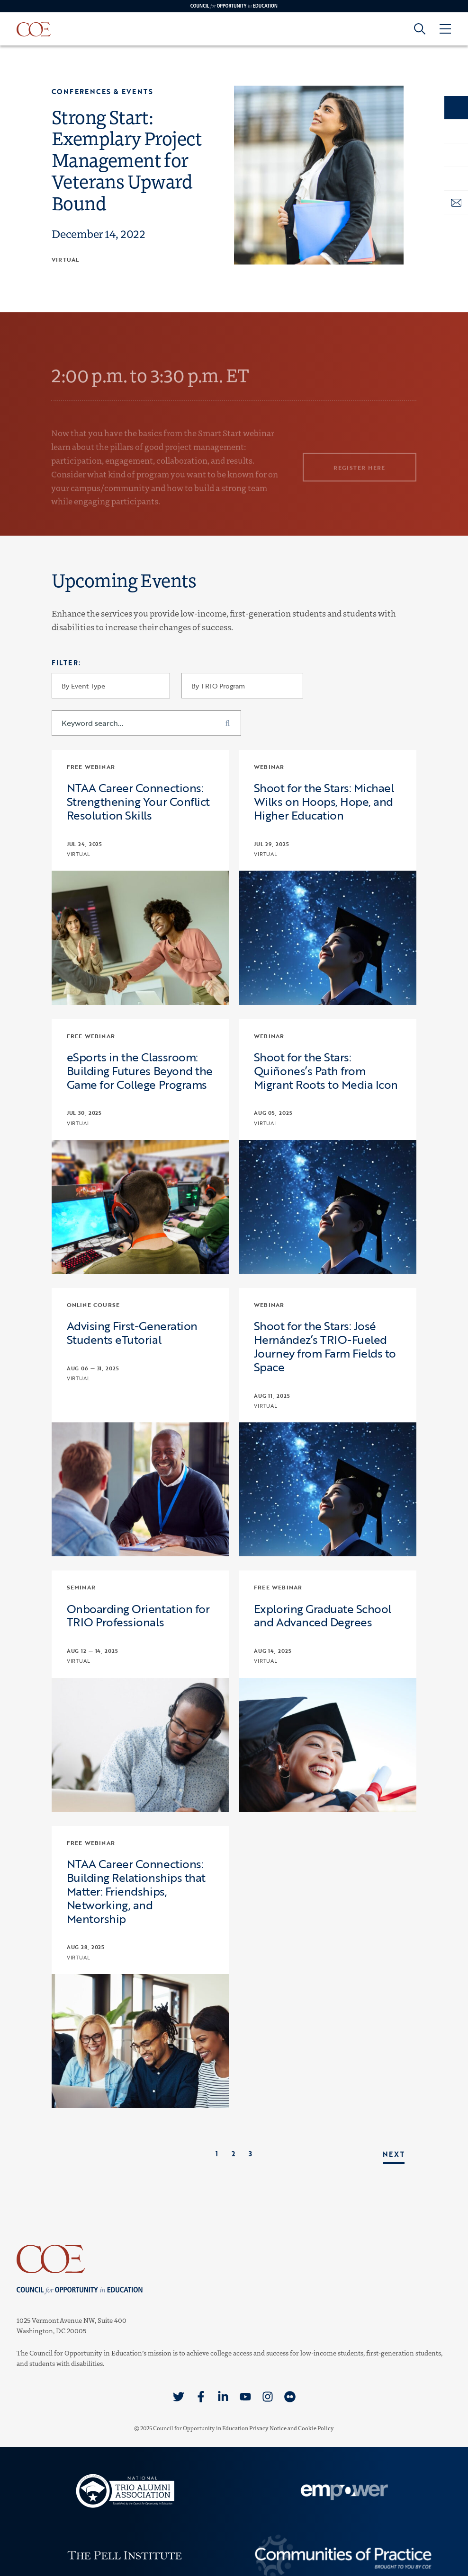 The height and width of the screenshot is (2576, 468). What do you see at coordinates (250, 2154) in the screenshot?
I see `3 [link]` at bounding box center [250, 2154].